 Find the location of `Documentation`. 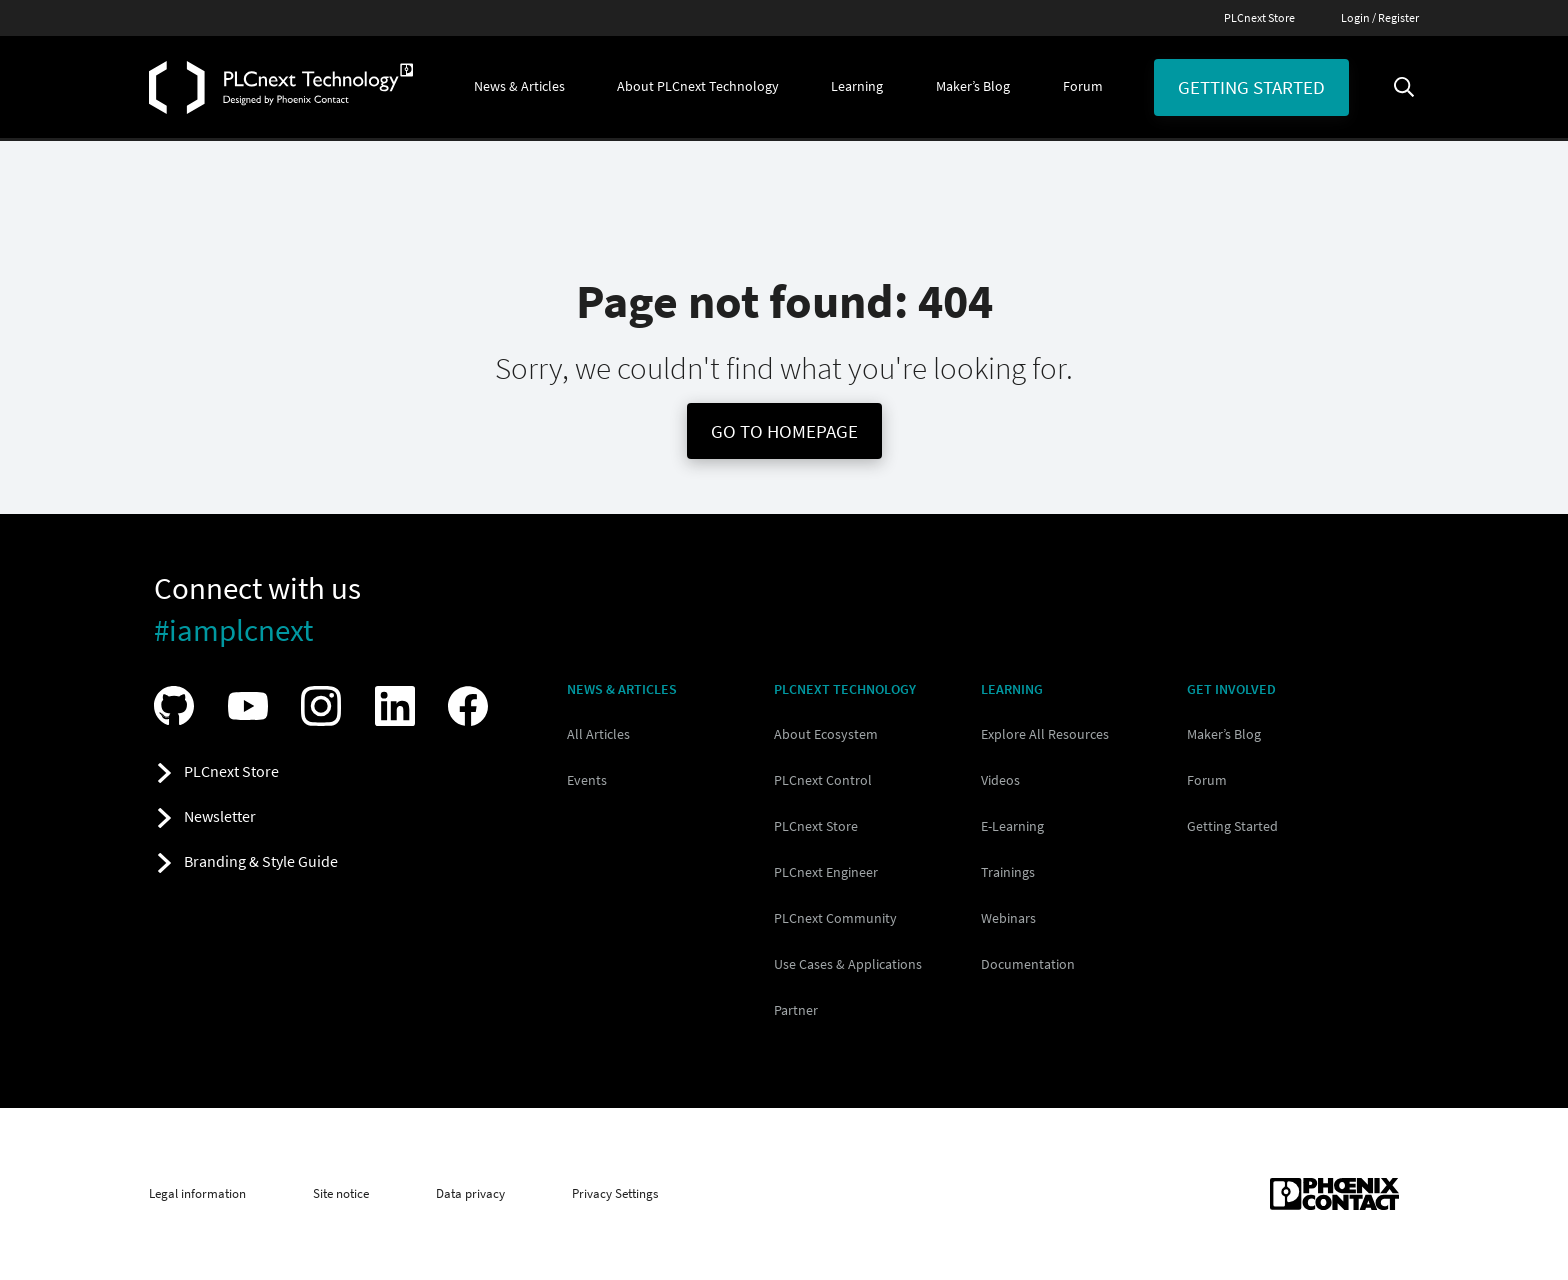

Documentation is located at coordinates (1028, 964).